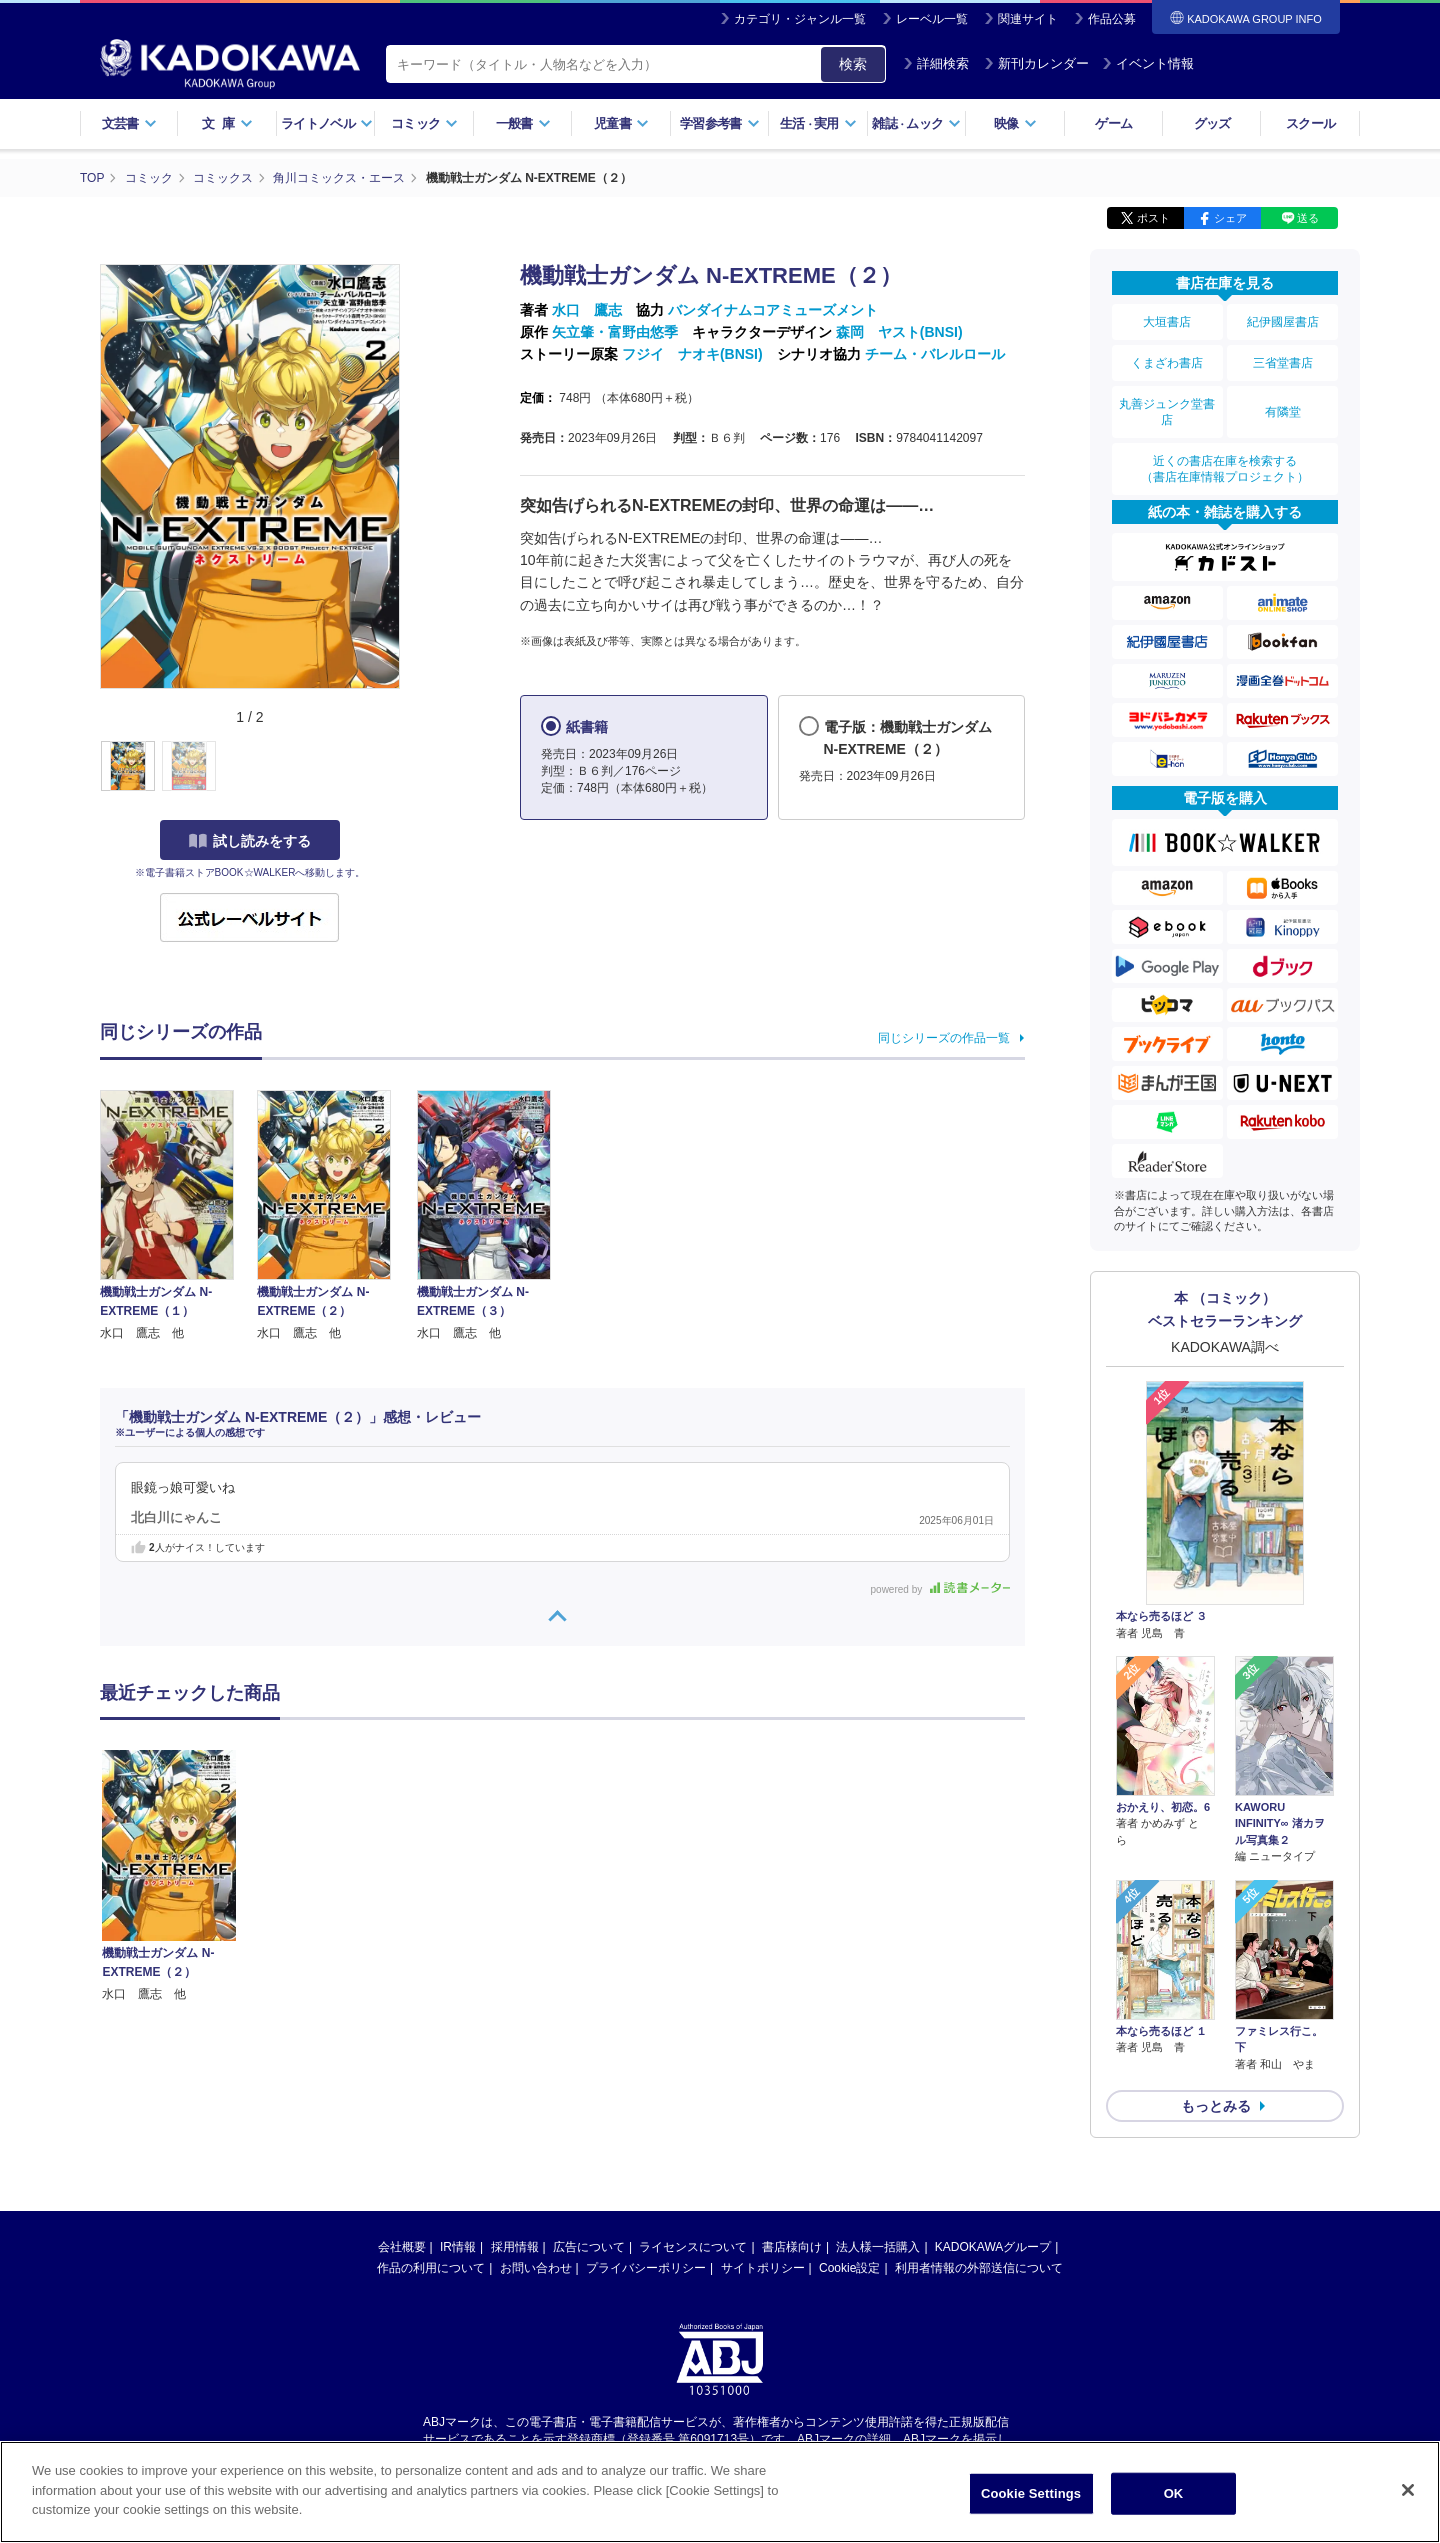  What do you see at coordinates (849, 2268) in the screenshot?
I see `Cookie設定` at bounding box center [849, 2268].